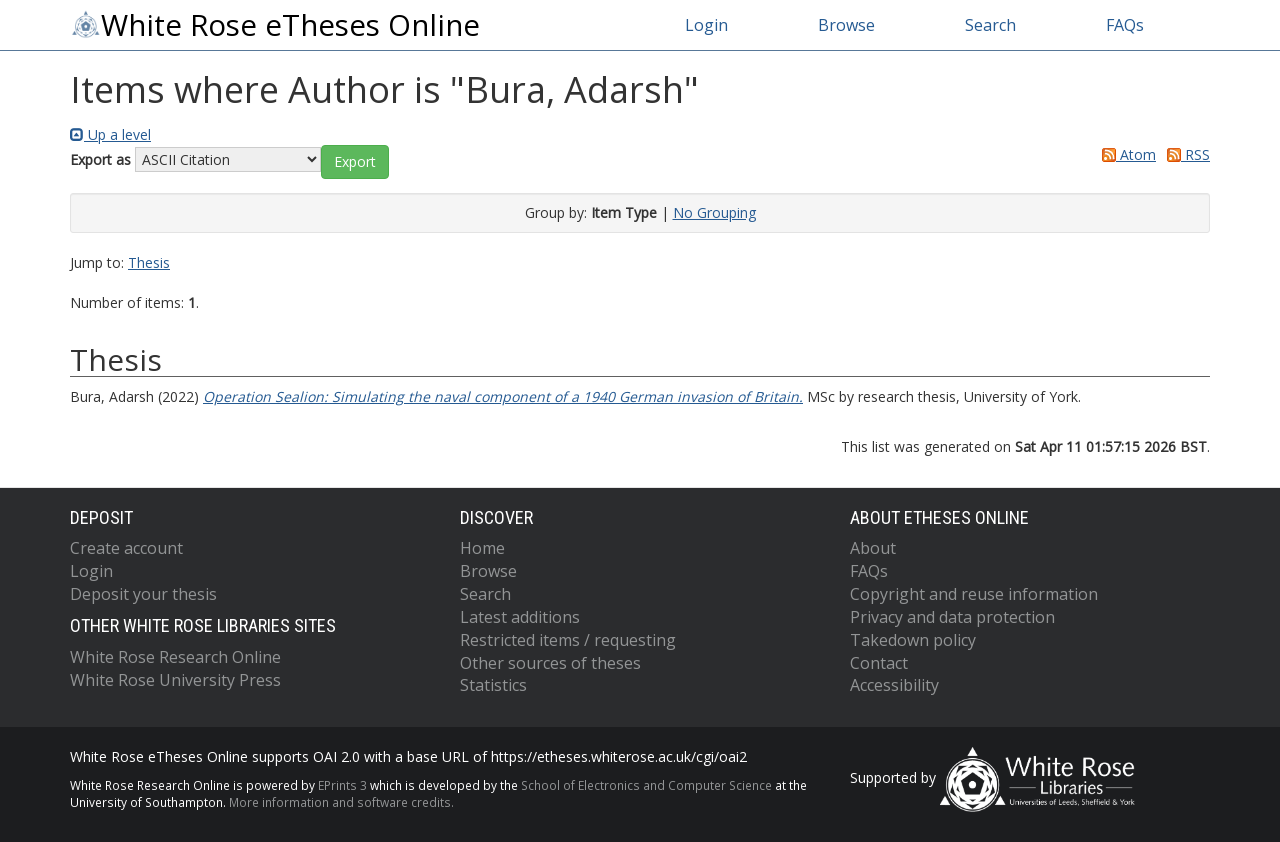 This screenshot has height=842, width=1280. Describe the element at coordinates (275, 25) in the screenshot. I see `White Rose eTheses Online` at that location.